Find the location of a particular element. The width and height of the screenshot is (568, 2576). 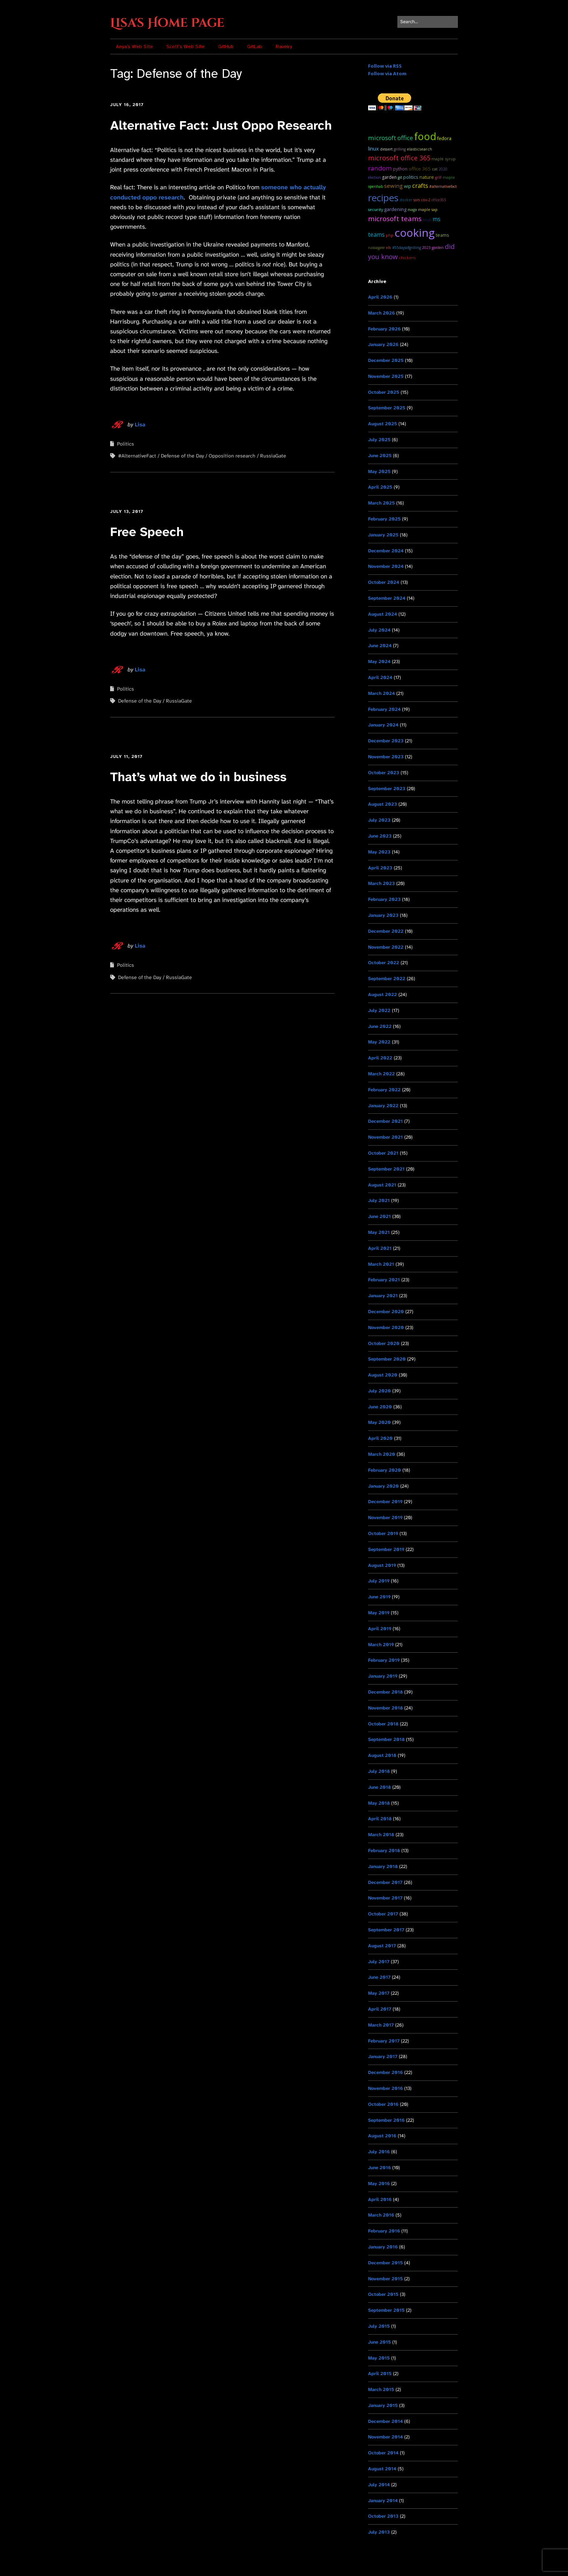

git is located at coordinates (400, 177).